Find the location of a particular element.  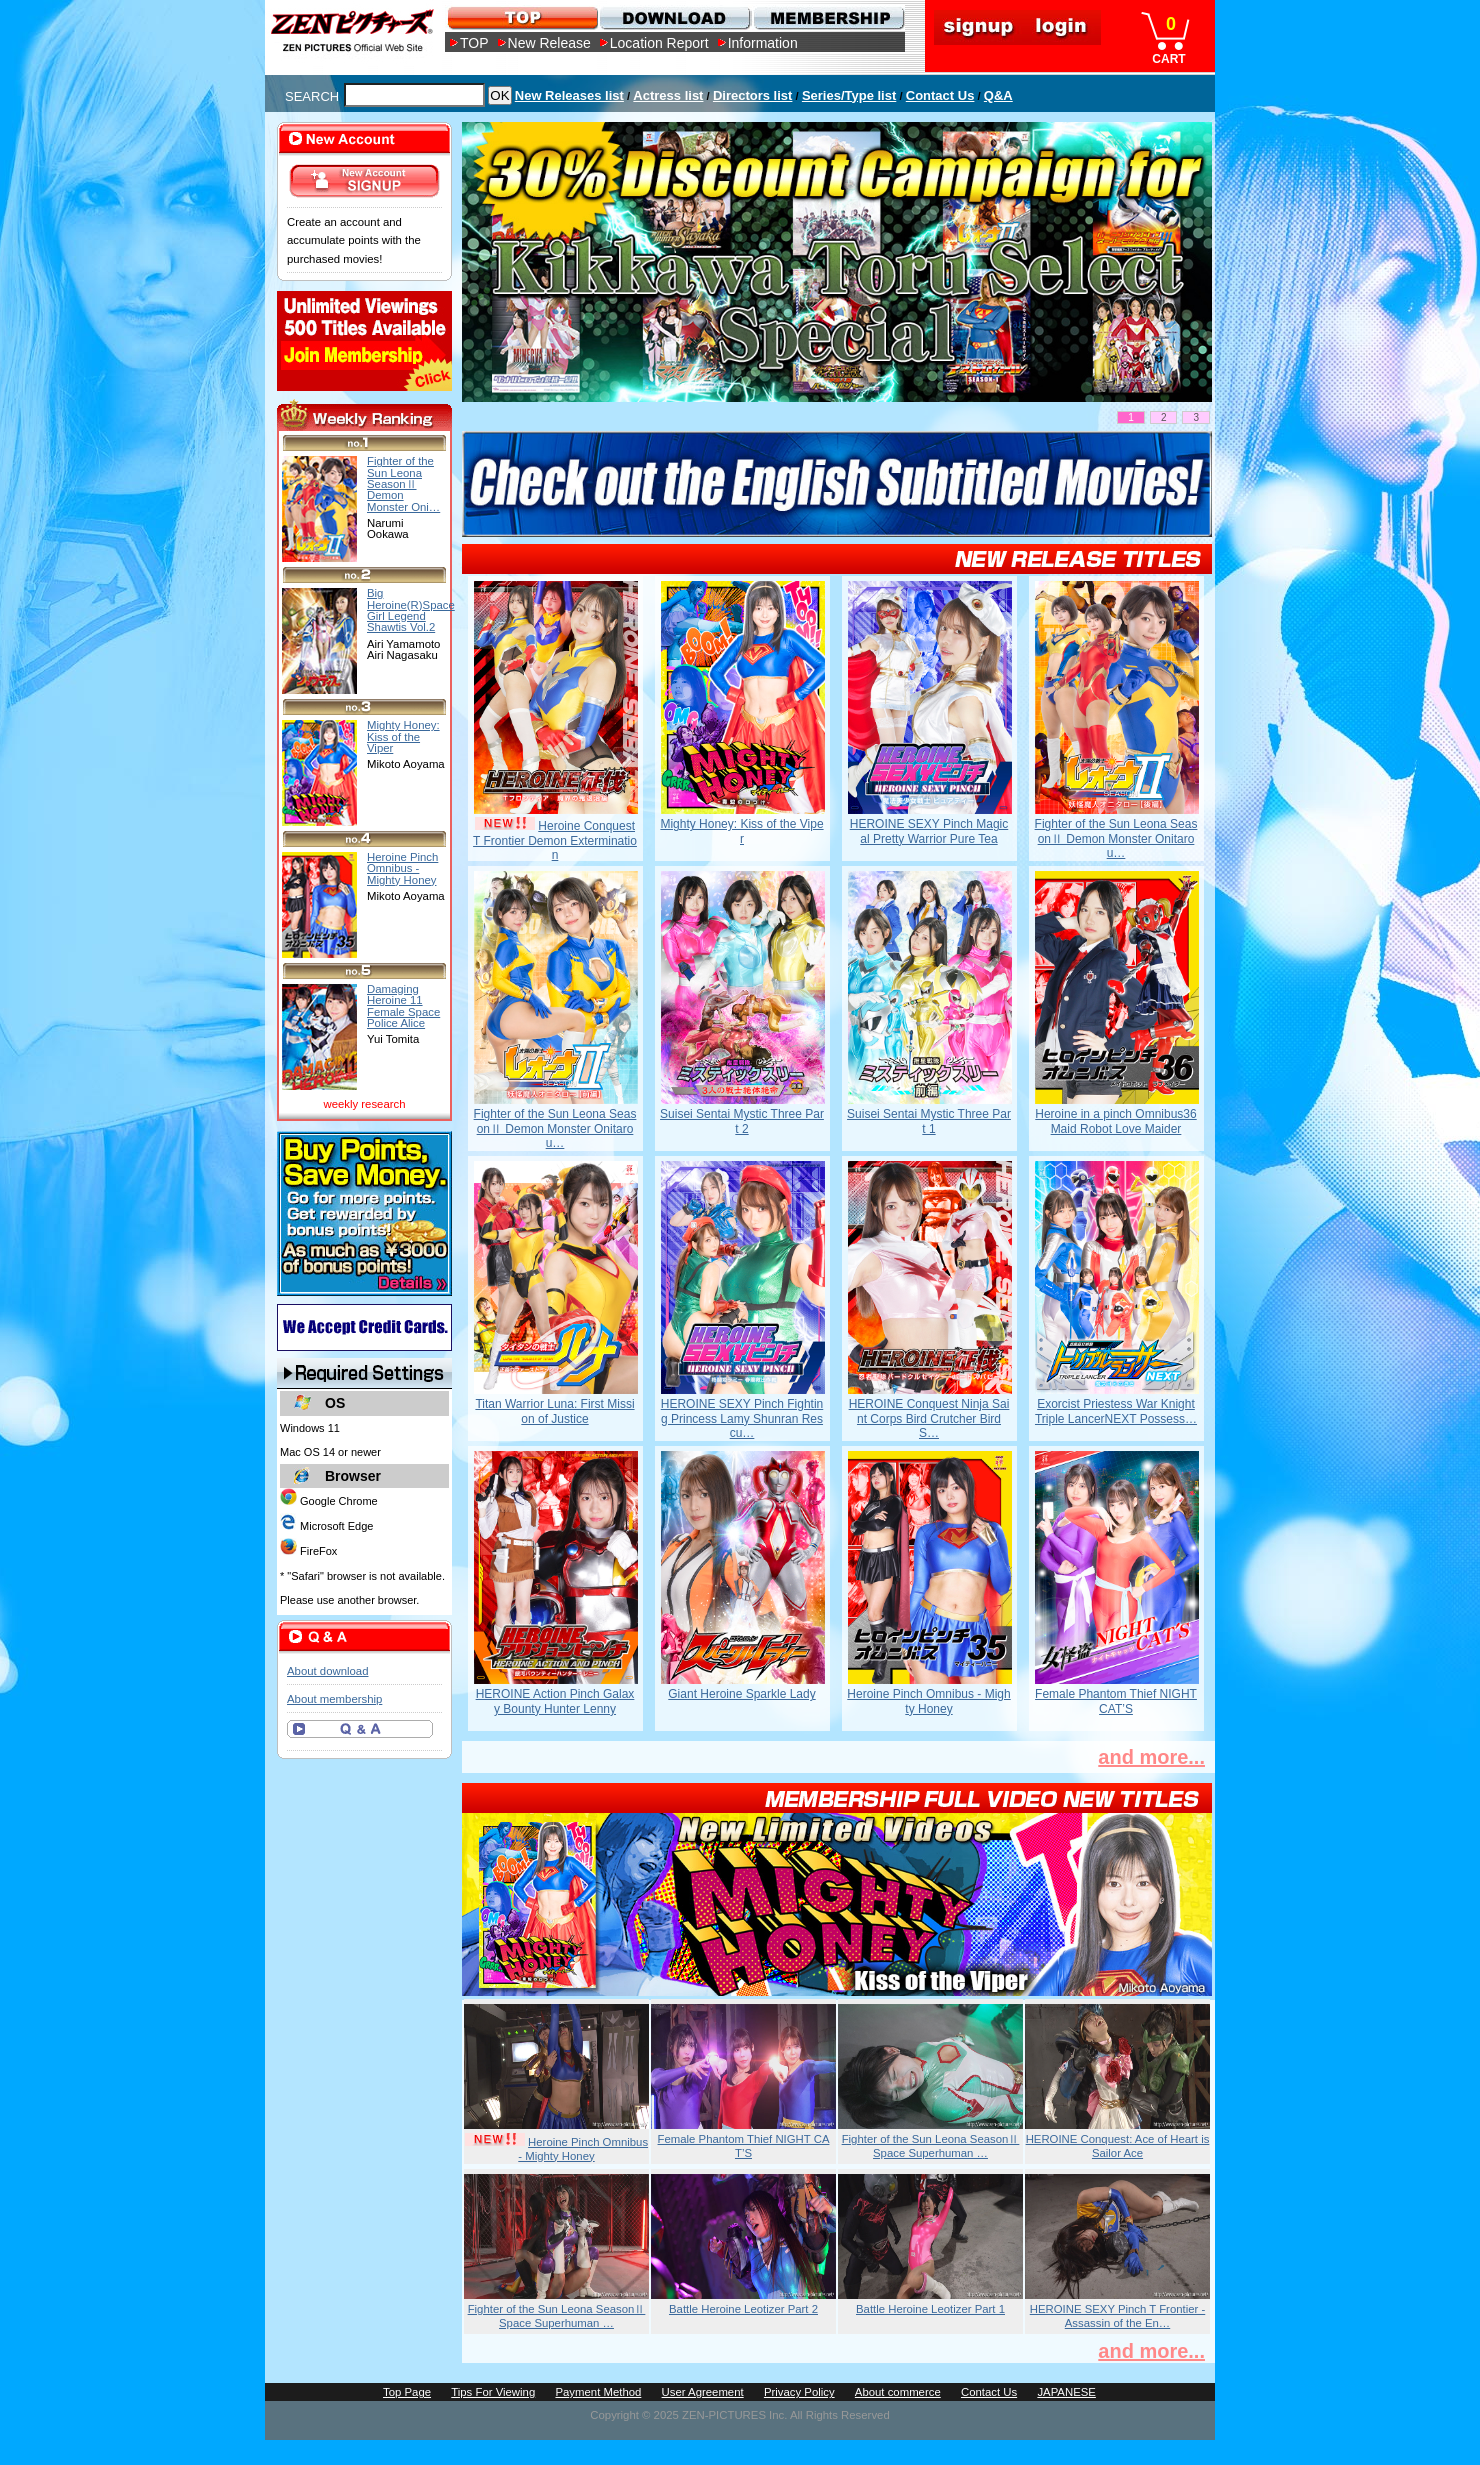

Q&A is located at coordinates (998, 95).